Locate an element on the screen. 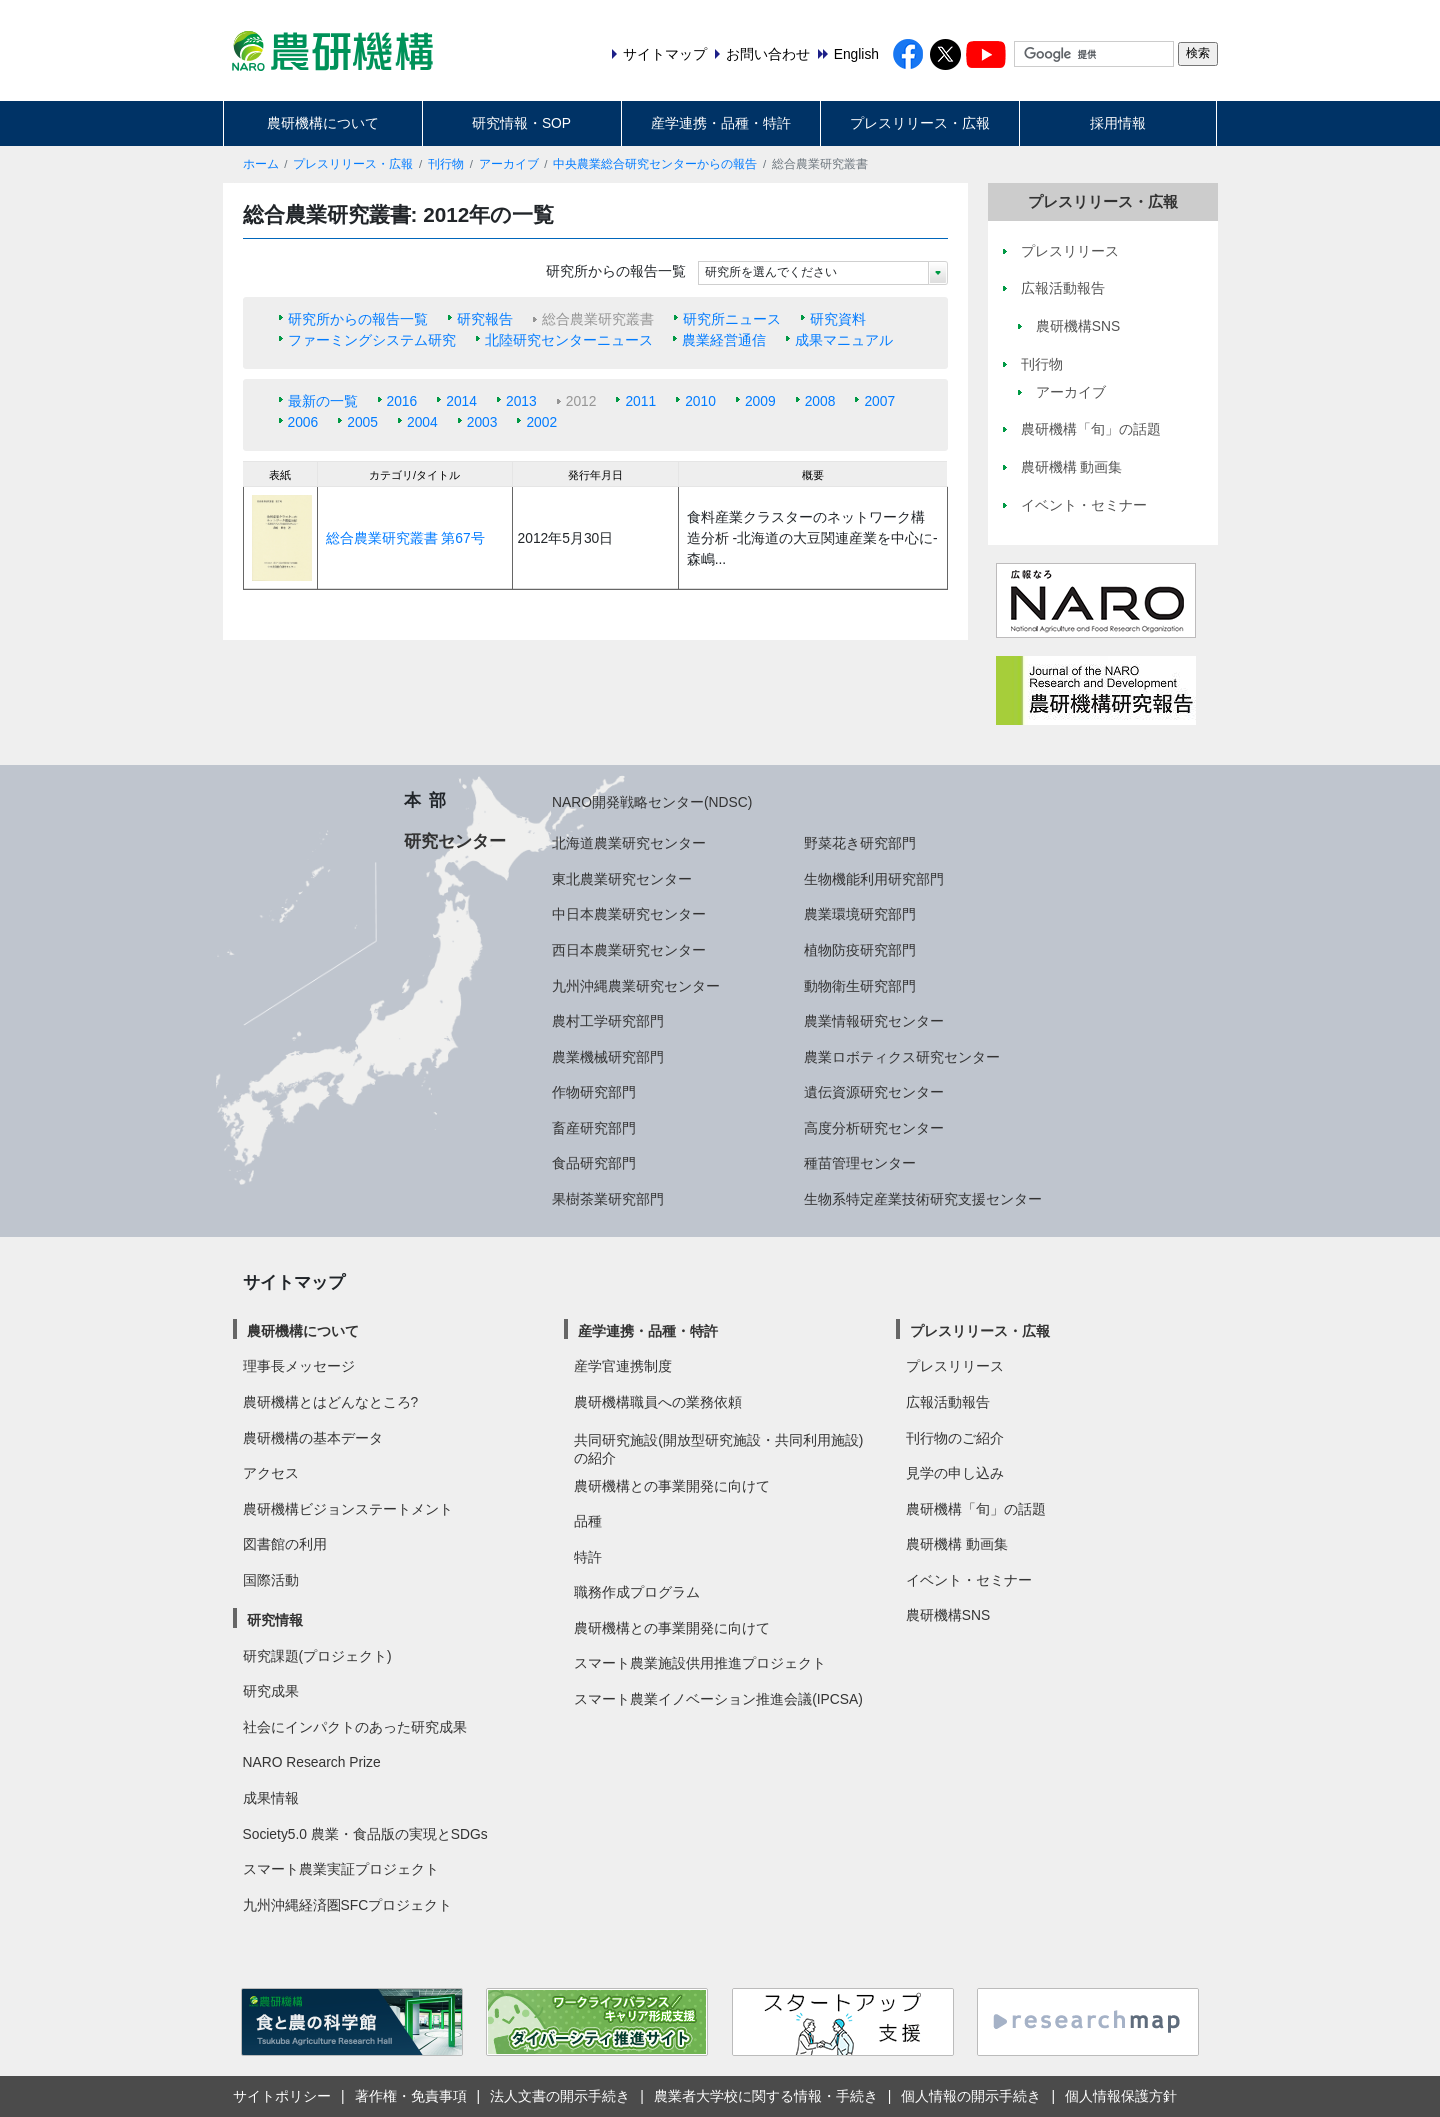 Image resolution: width=1440 pixels, height=2117 pixels. 東北農業研究センター is located at coordinates (622, 879).